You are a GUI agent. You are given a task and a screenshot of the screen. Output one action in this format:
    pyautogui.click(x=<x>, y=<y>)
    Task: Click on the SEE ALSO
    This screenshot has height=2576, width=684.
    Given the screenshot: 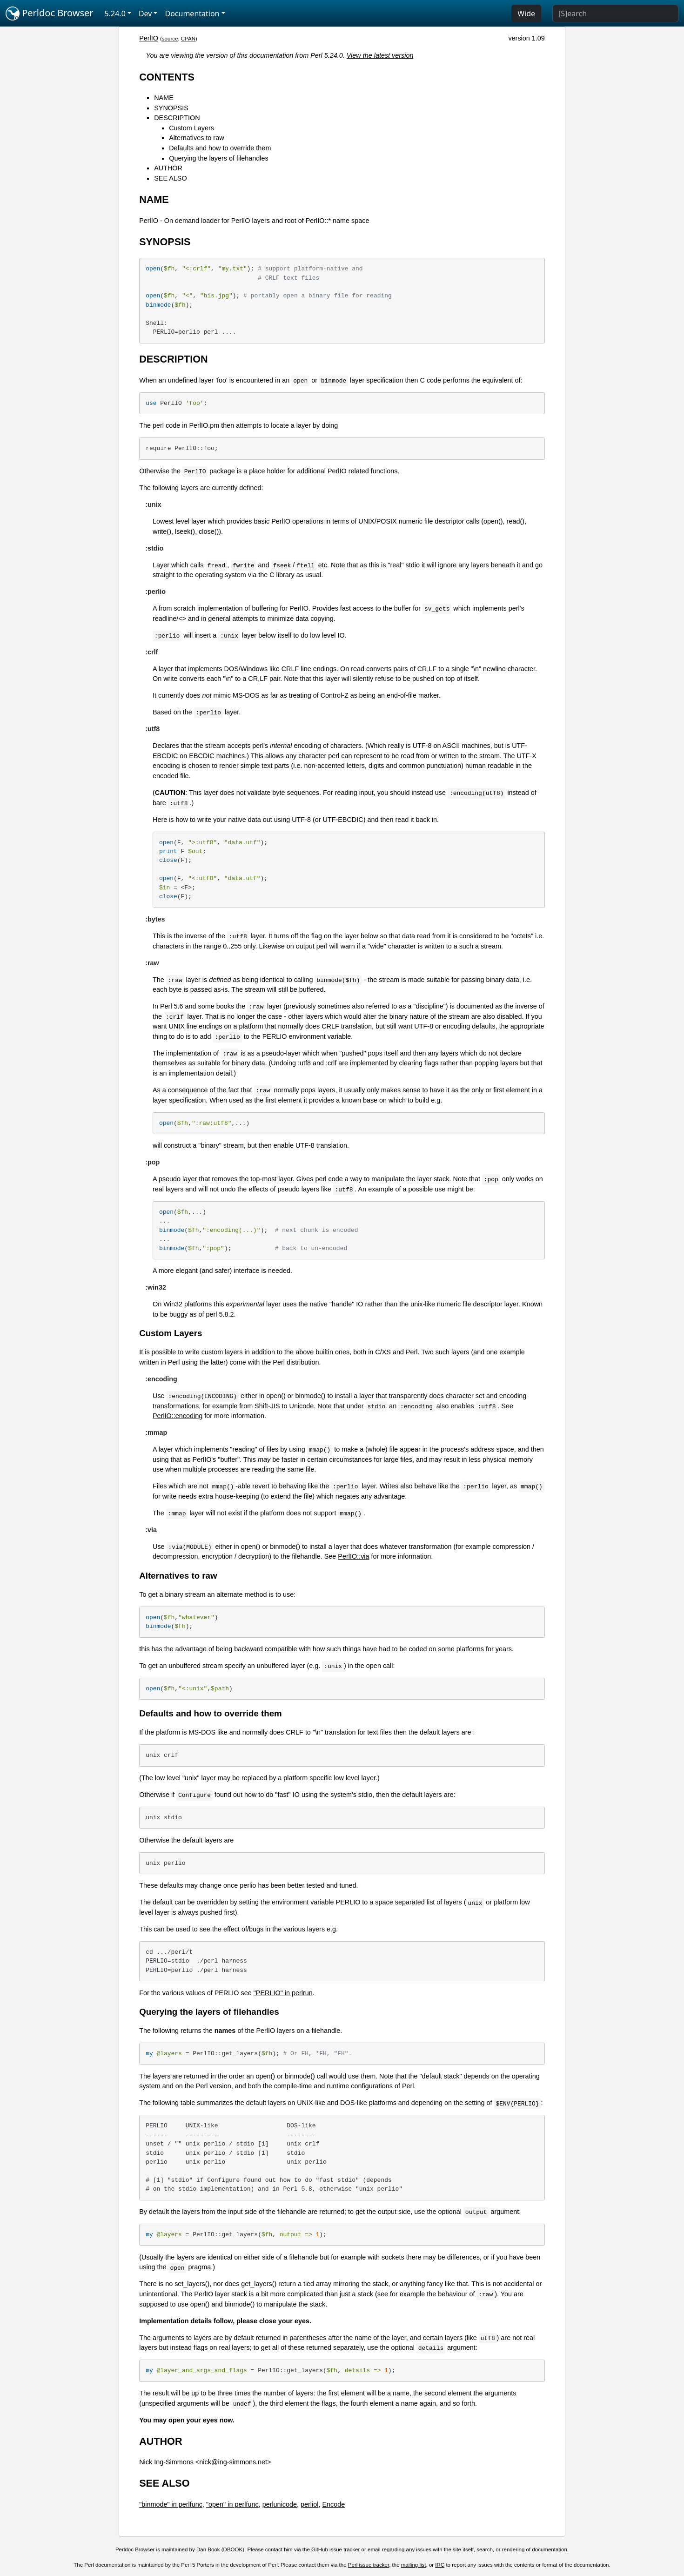 What is the action you would take?
    pyautogui.click(x=170, y=178)
    